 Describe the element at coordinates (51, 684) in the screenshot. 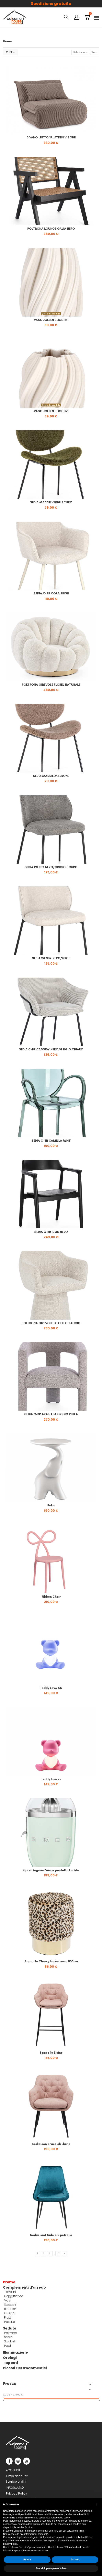

I see `POLTRONA GIREVOLE FLOREL NATURALE` at that location.